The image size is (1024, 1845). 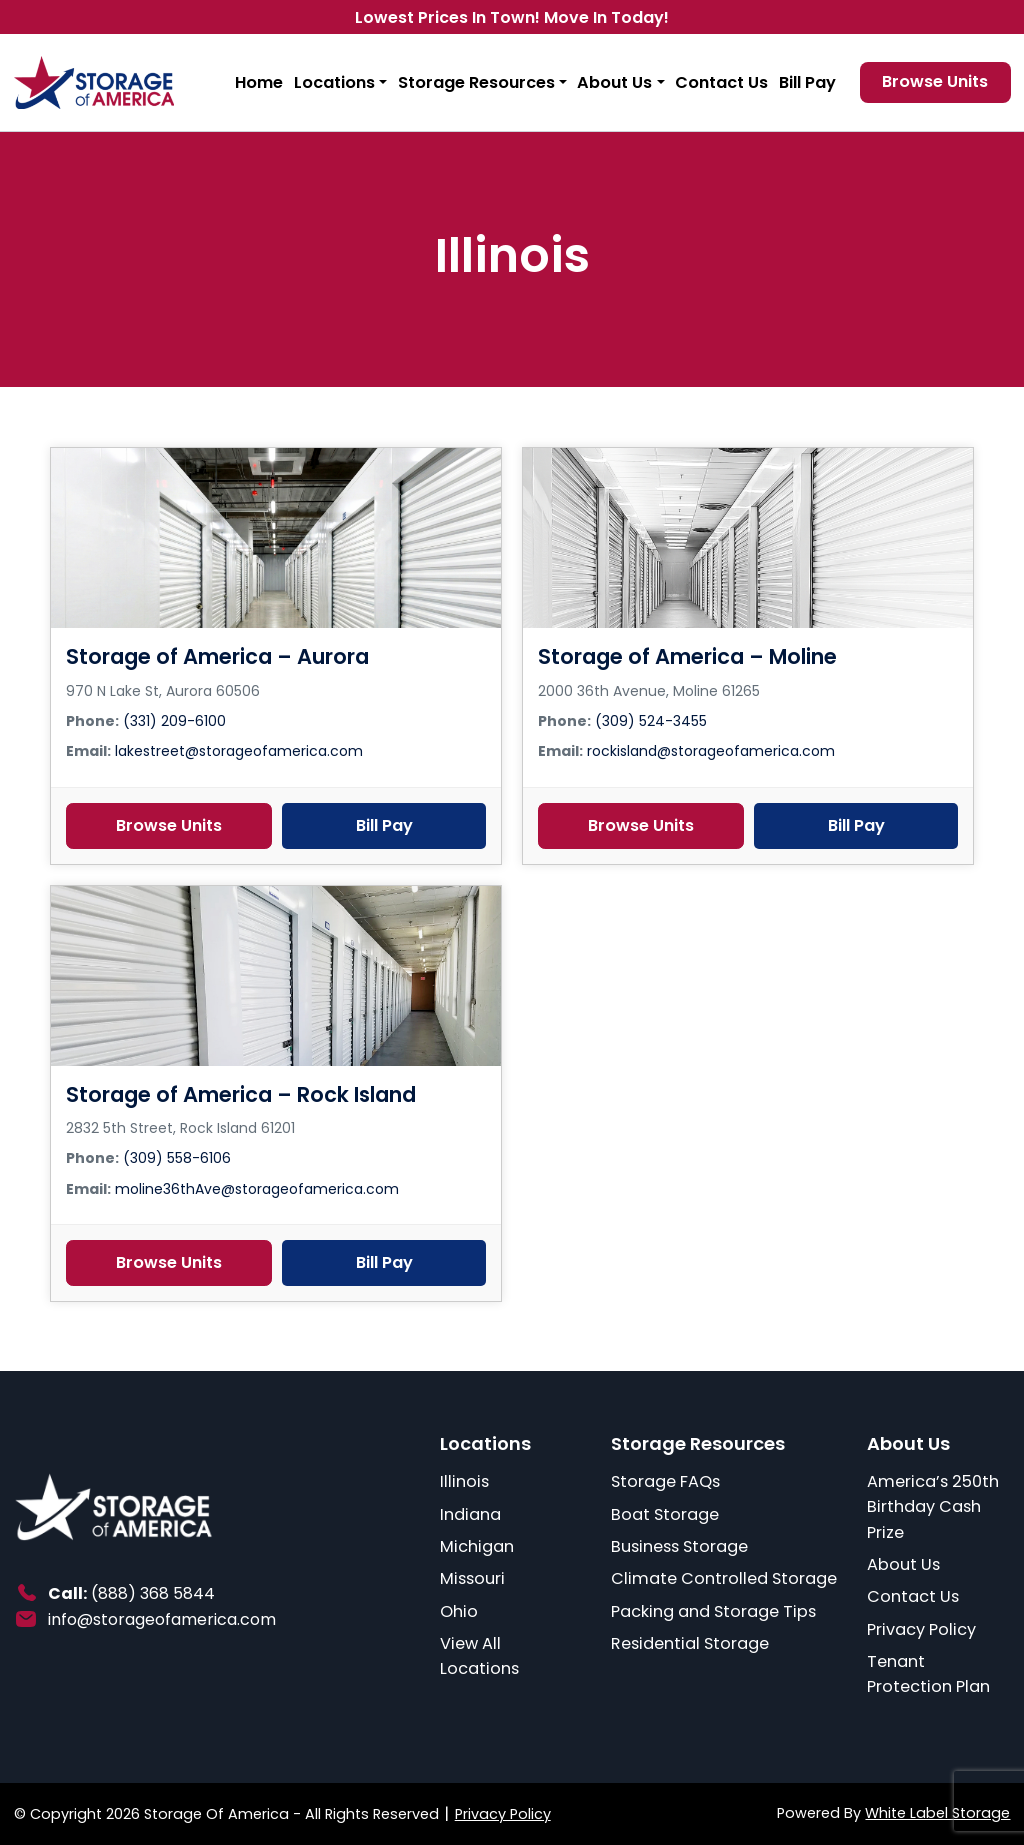 What do you see at coordinates (162, 1619) in the screenshot?
I see `info@storageofamerica.com` at bounding box center [162, 1619].